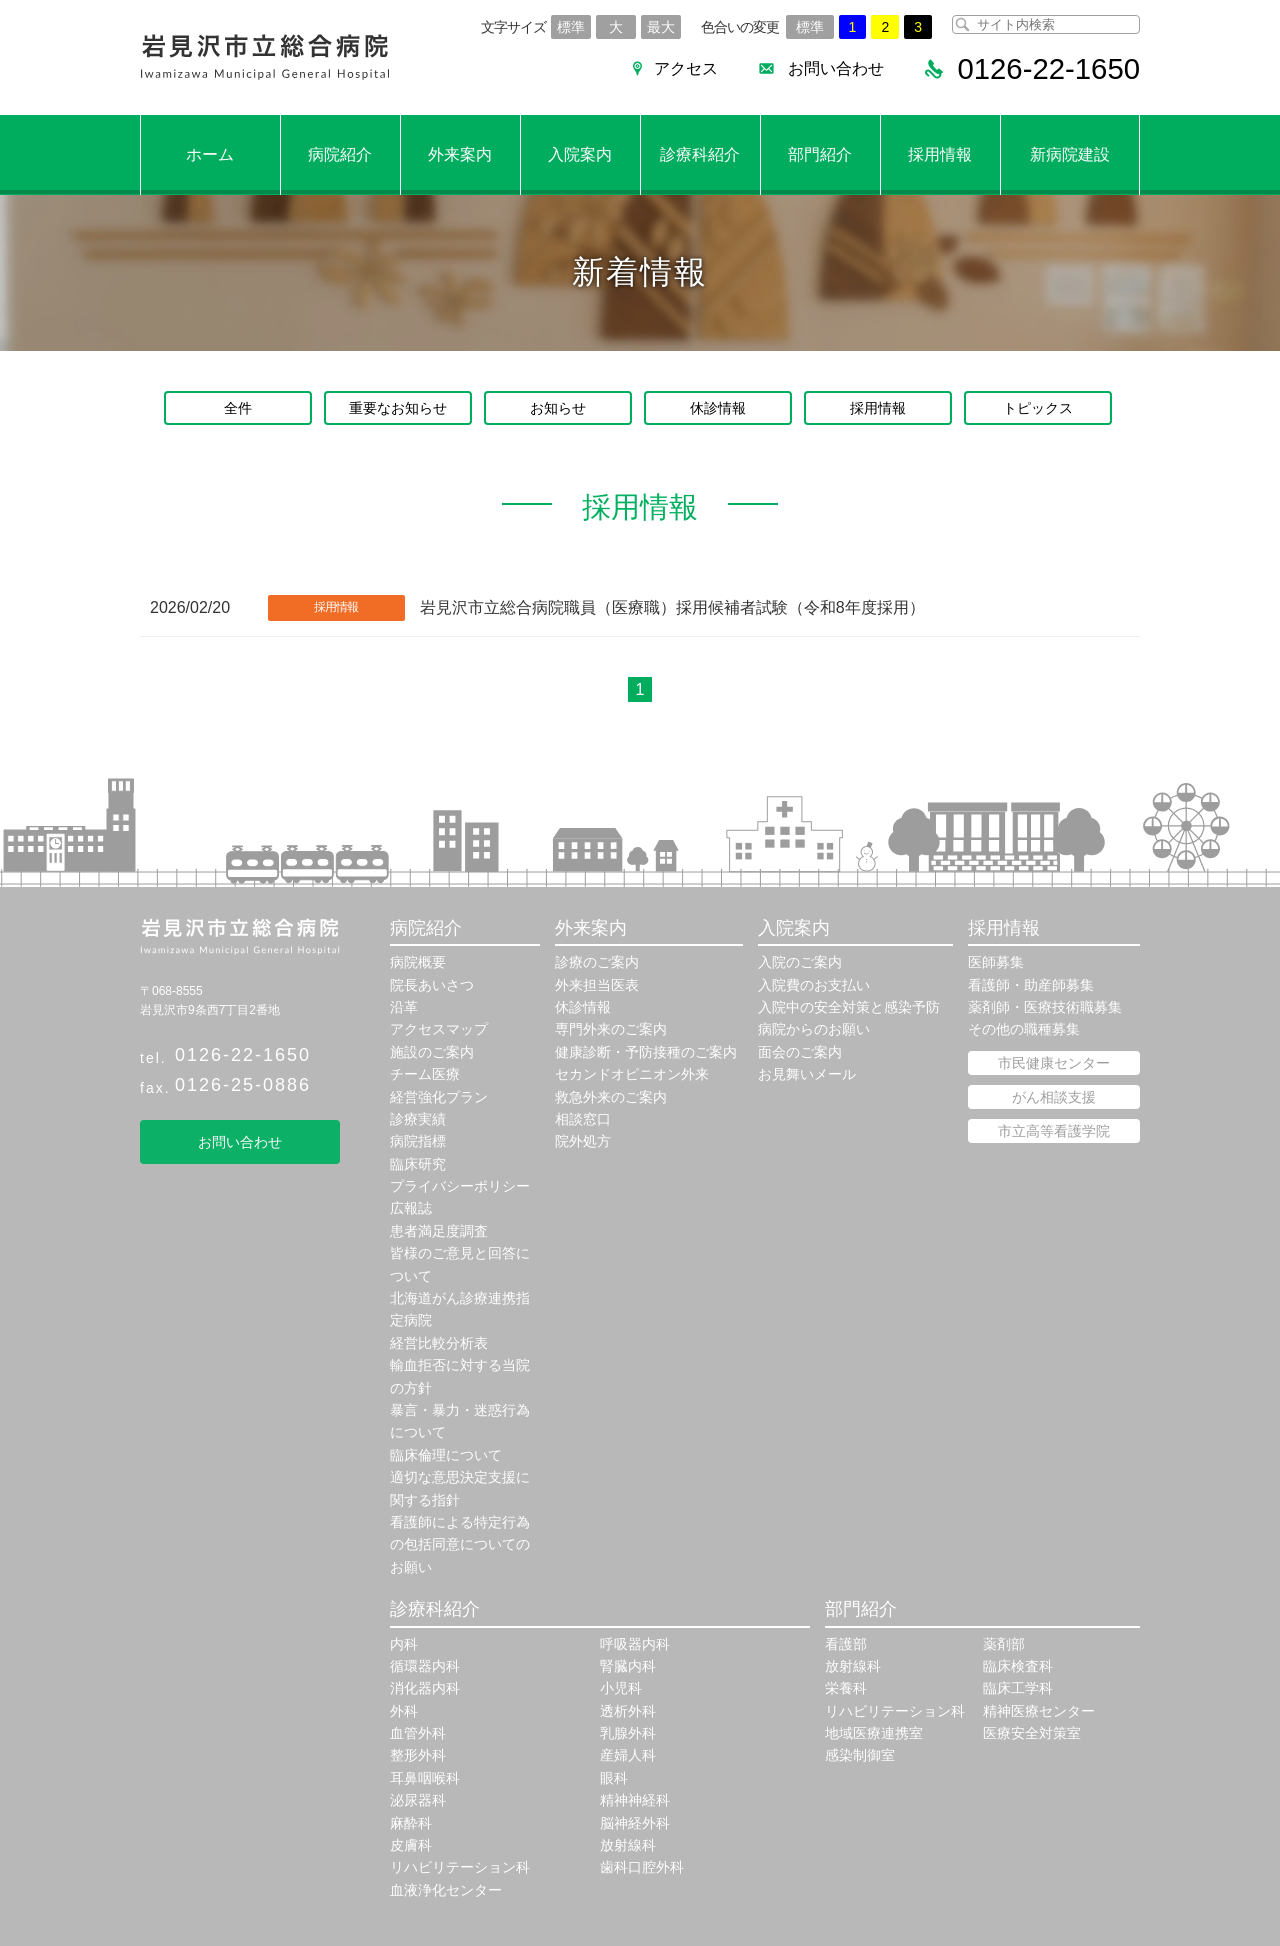 Image resolution: width=1280 pixels, height=1946 pixels. Describe the element at coordinates (628, 1666) in the screenshot. I see `腎臓内科` at that location.